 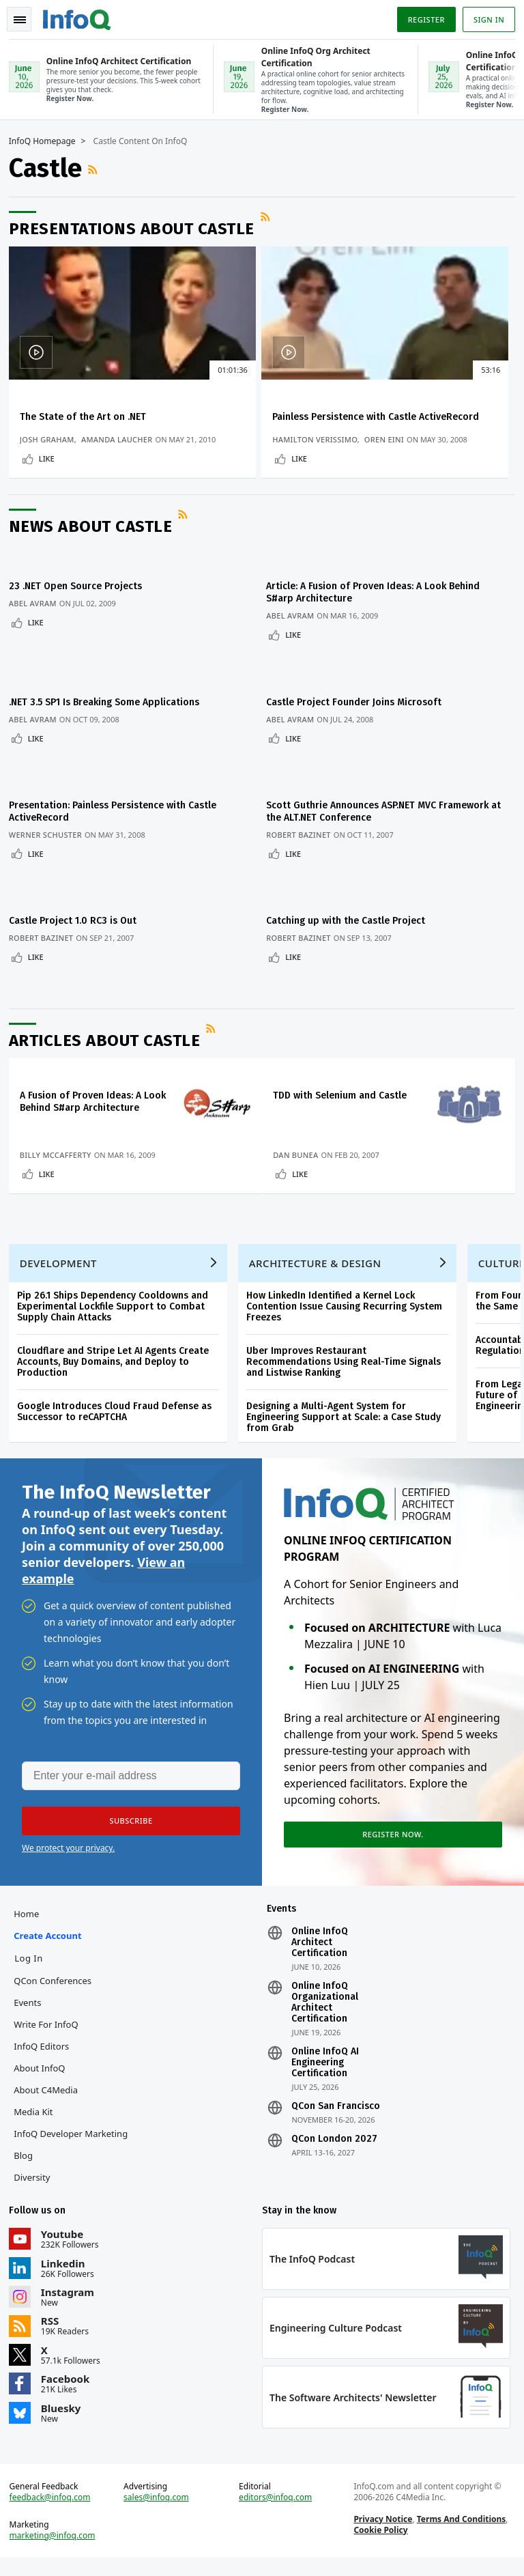 I want to click on Cloudflare and Stripe Let AI Agents Create Accounts, Buy Domains, and Deploy to Production, so click(x=118, y=1352).